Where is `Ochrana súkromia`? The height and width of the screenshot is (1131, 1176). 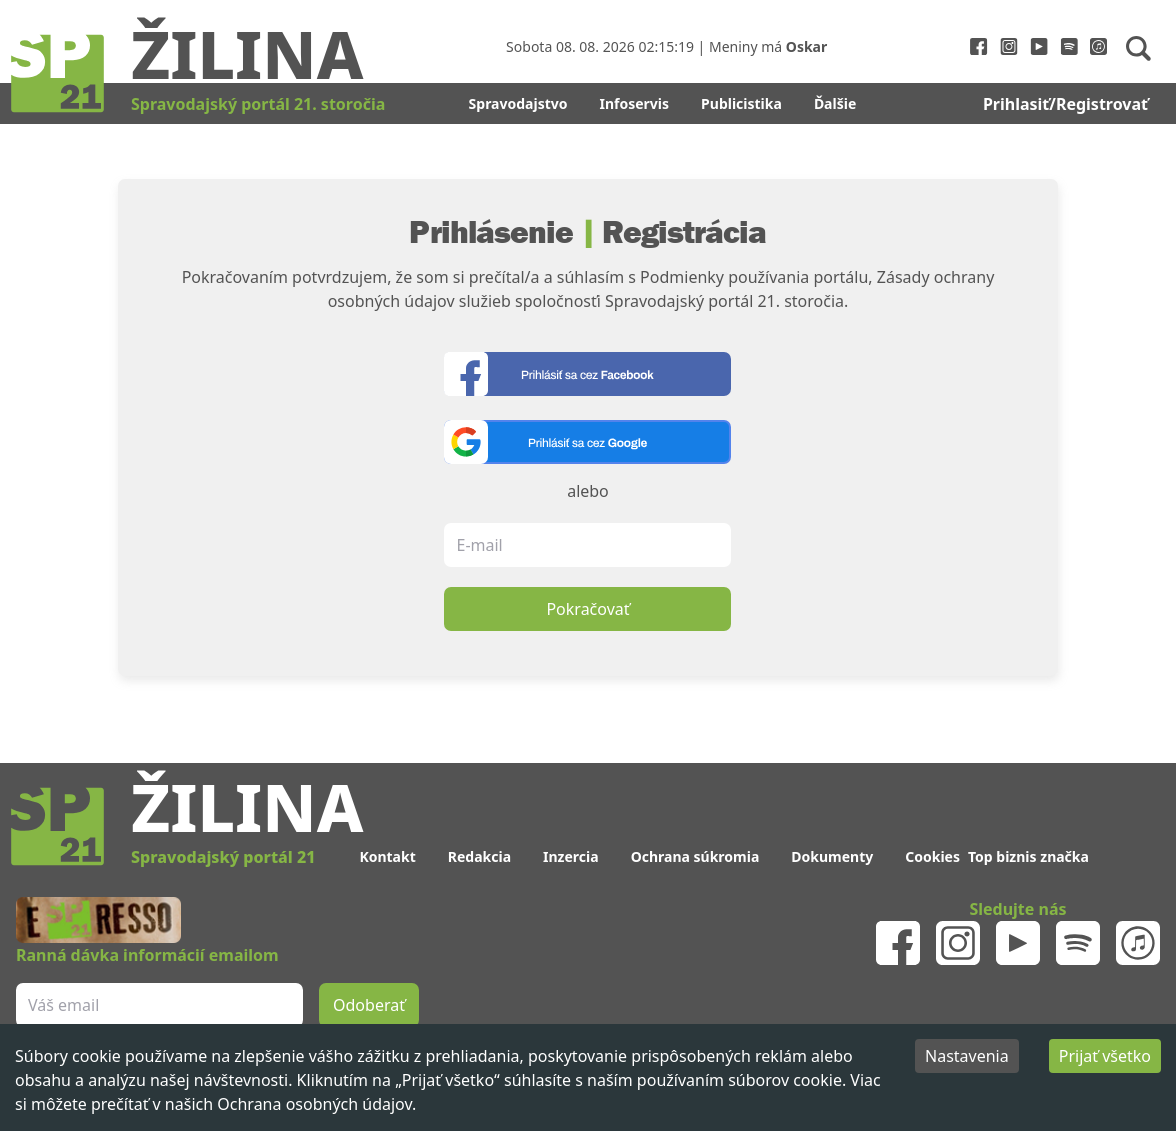 Ochrana súkromia is located at coordinates (695, 856).